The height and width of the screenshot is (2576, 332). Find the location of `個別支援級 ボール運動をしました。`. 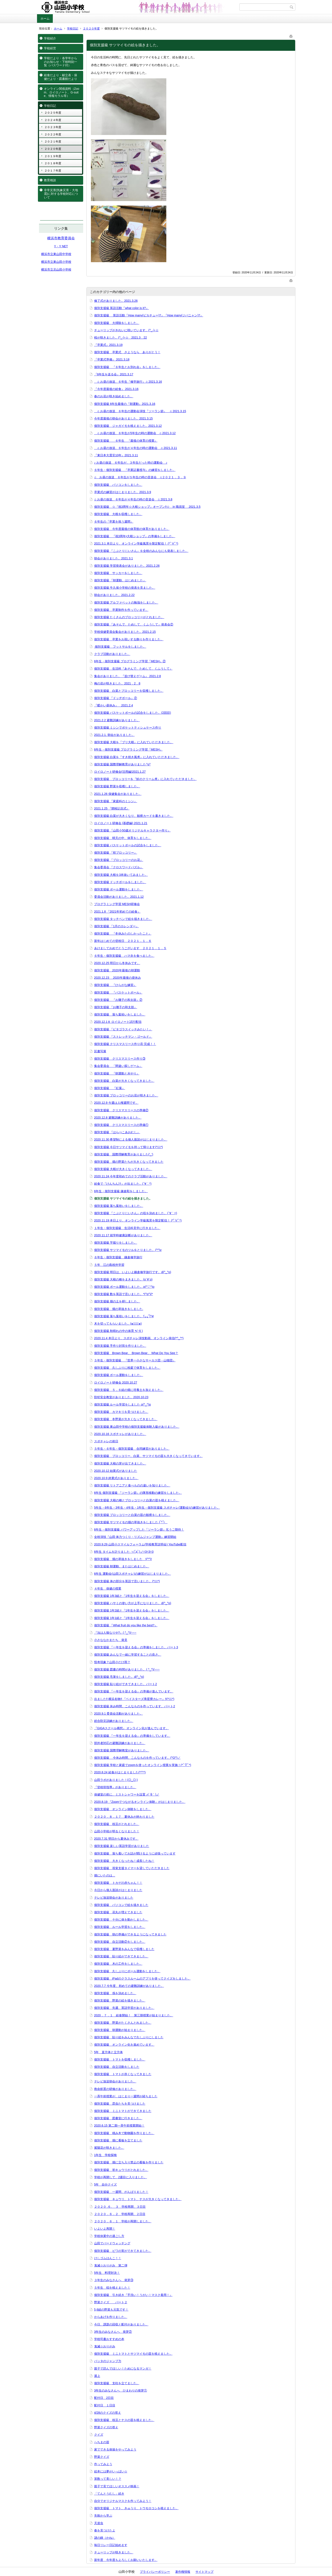

個別支援級 ボール運動をしました。 is located at coordinates (118, 889).